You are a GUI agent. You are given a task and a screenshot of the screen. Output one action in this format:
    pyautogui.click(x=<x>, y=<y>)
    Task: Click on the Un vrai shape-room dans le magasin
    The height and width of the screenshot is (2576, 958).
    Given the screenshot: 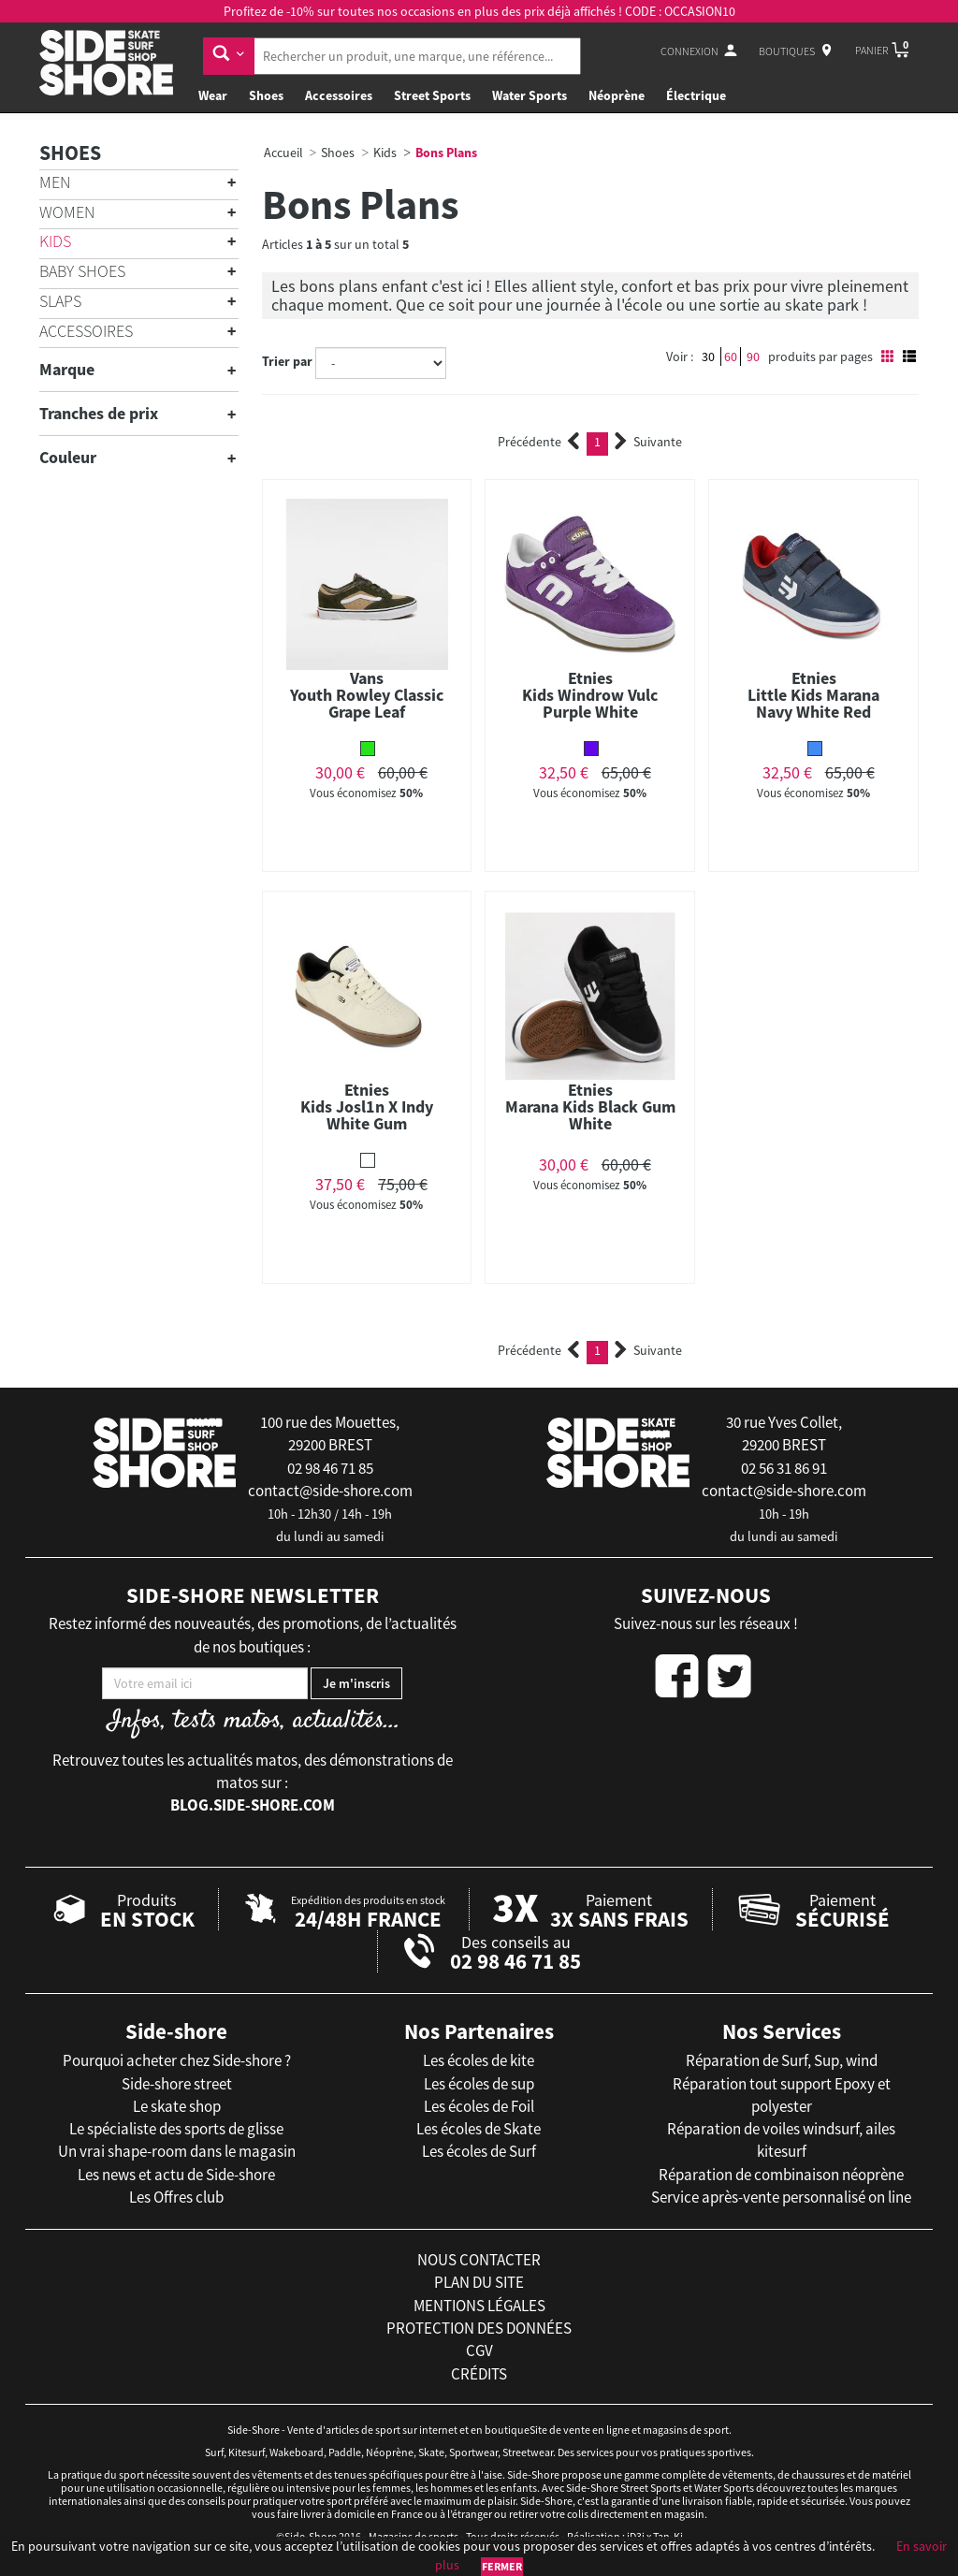 What is the action you would take?
    pyautogui.click(x=177, y=2151)
    